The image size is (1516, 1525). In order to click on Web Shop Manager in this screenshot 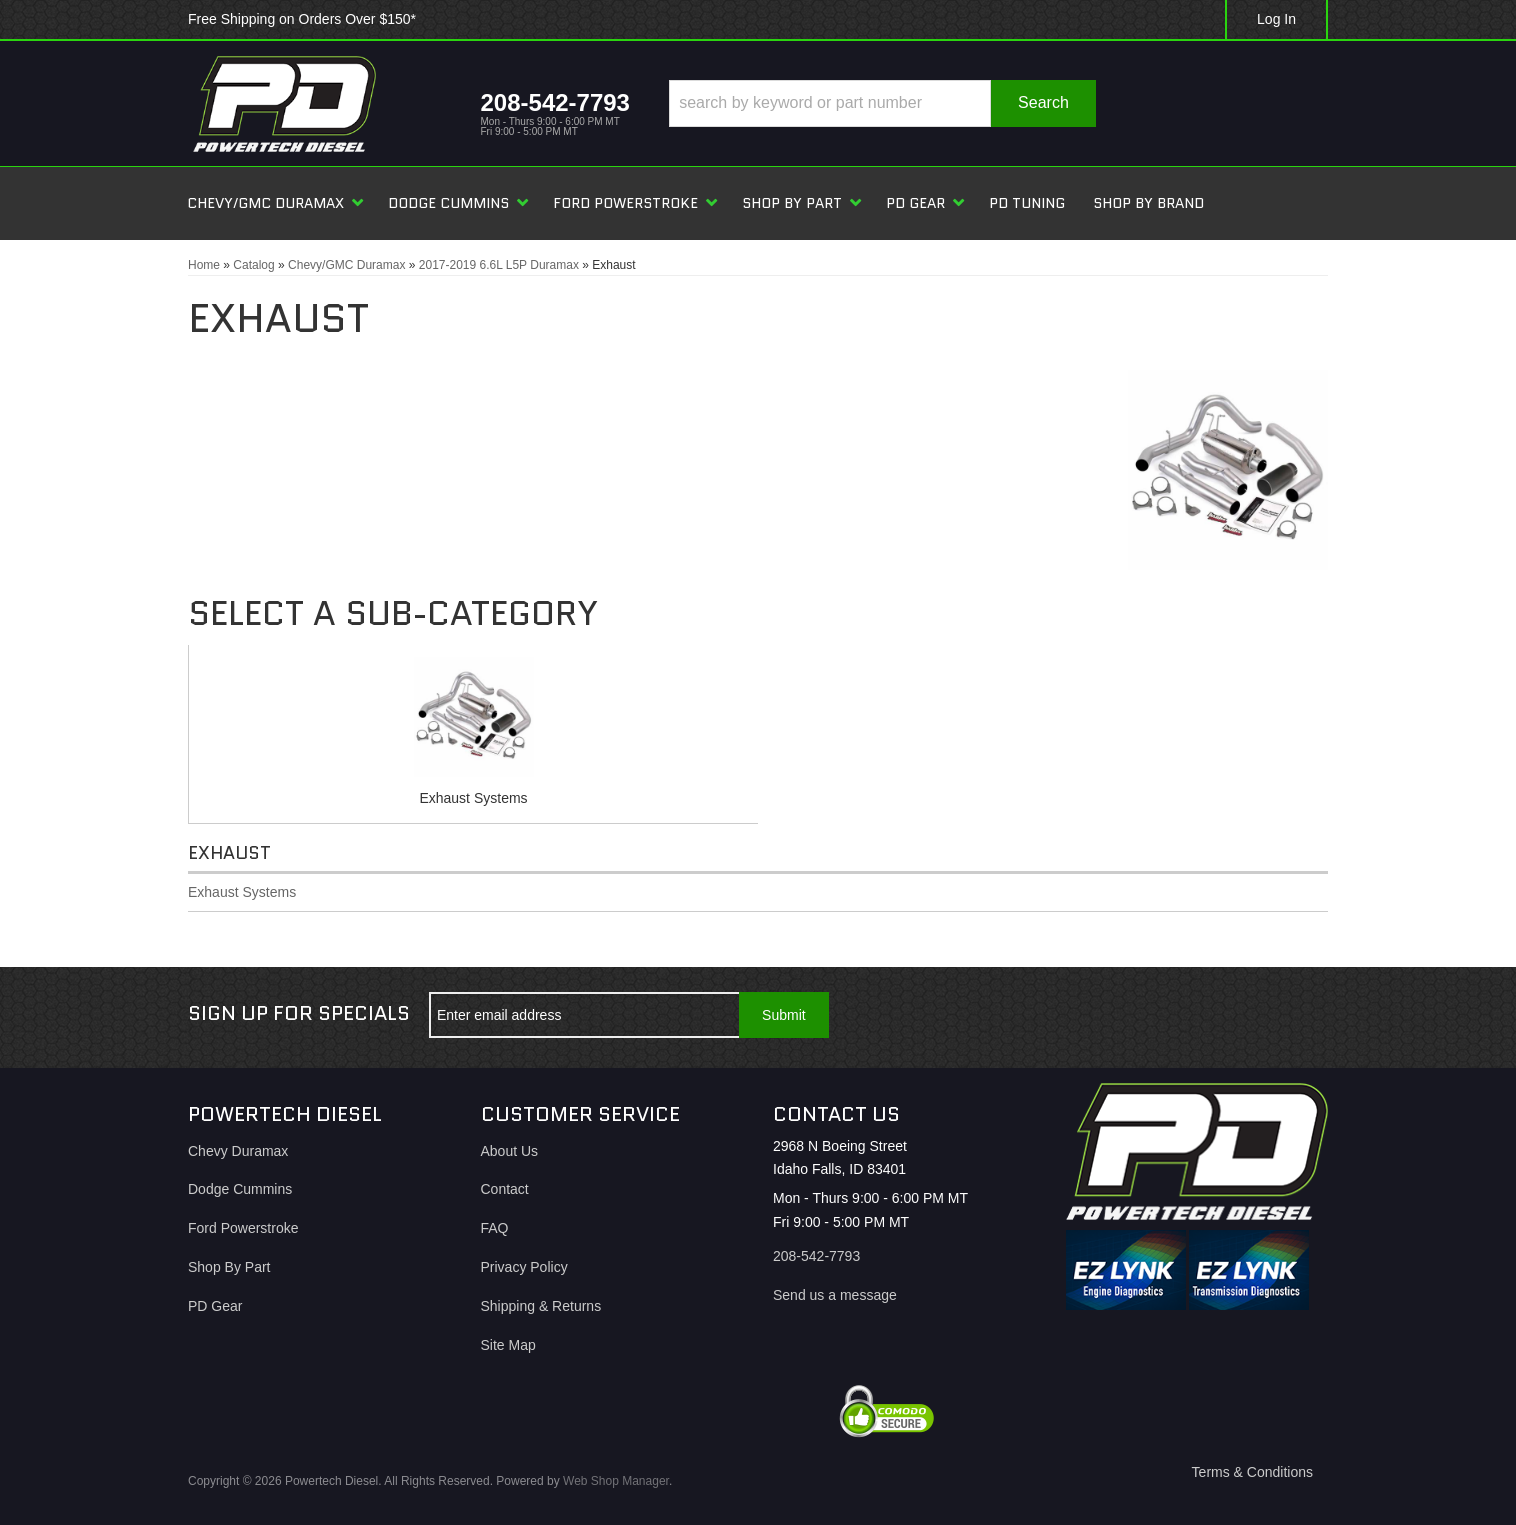, I will do `click(616, 1481)`.